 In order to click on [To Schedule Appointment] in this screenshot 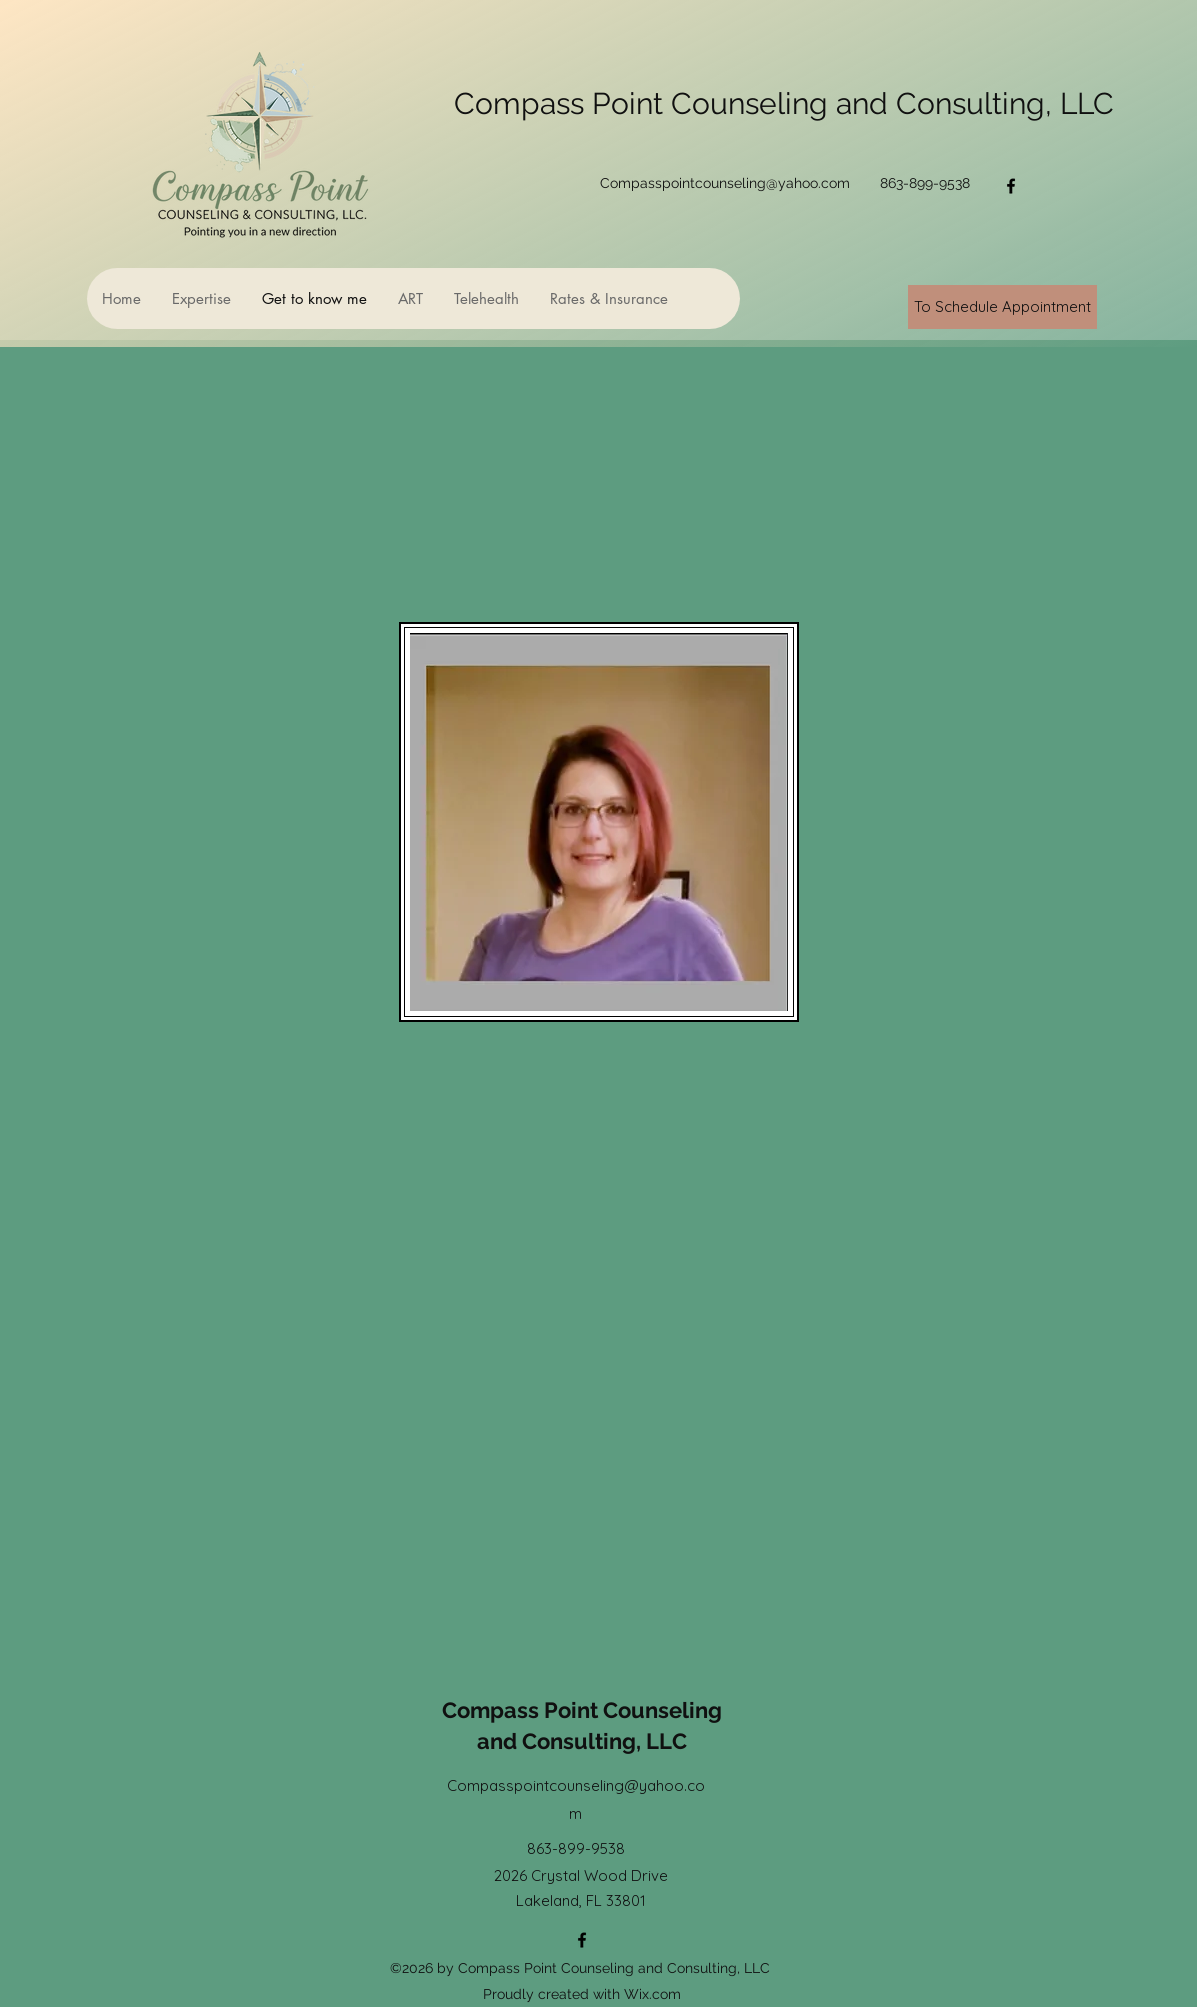, I will do `click(1002, 307)`.